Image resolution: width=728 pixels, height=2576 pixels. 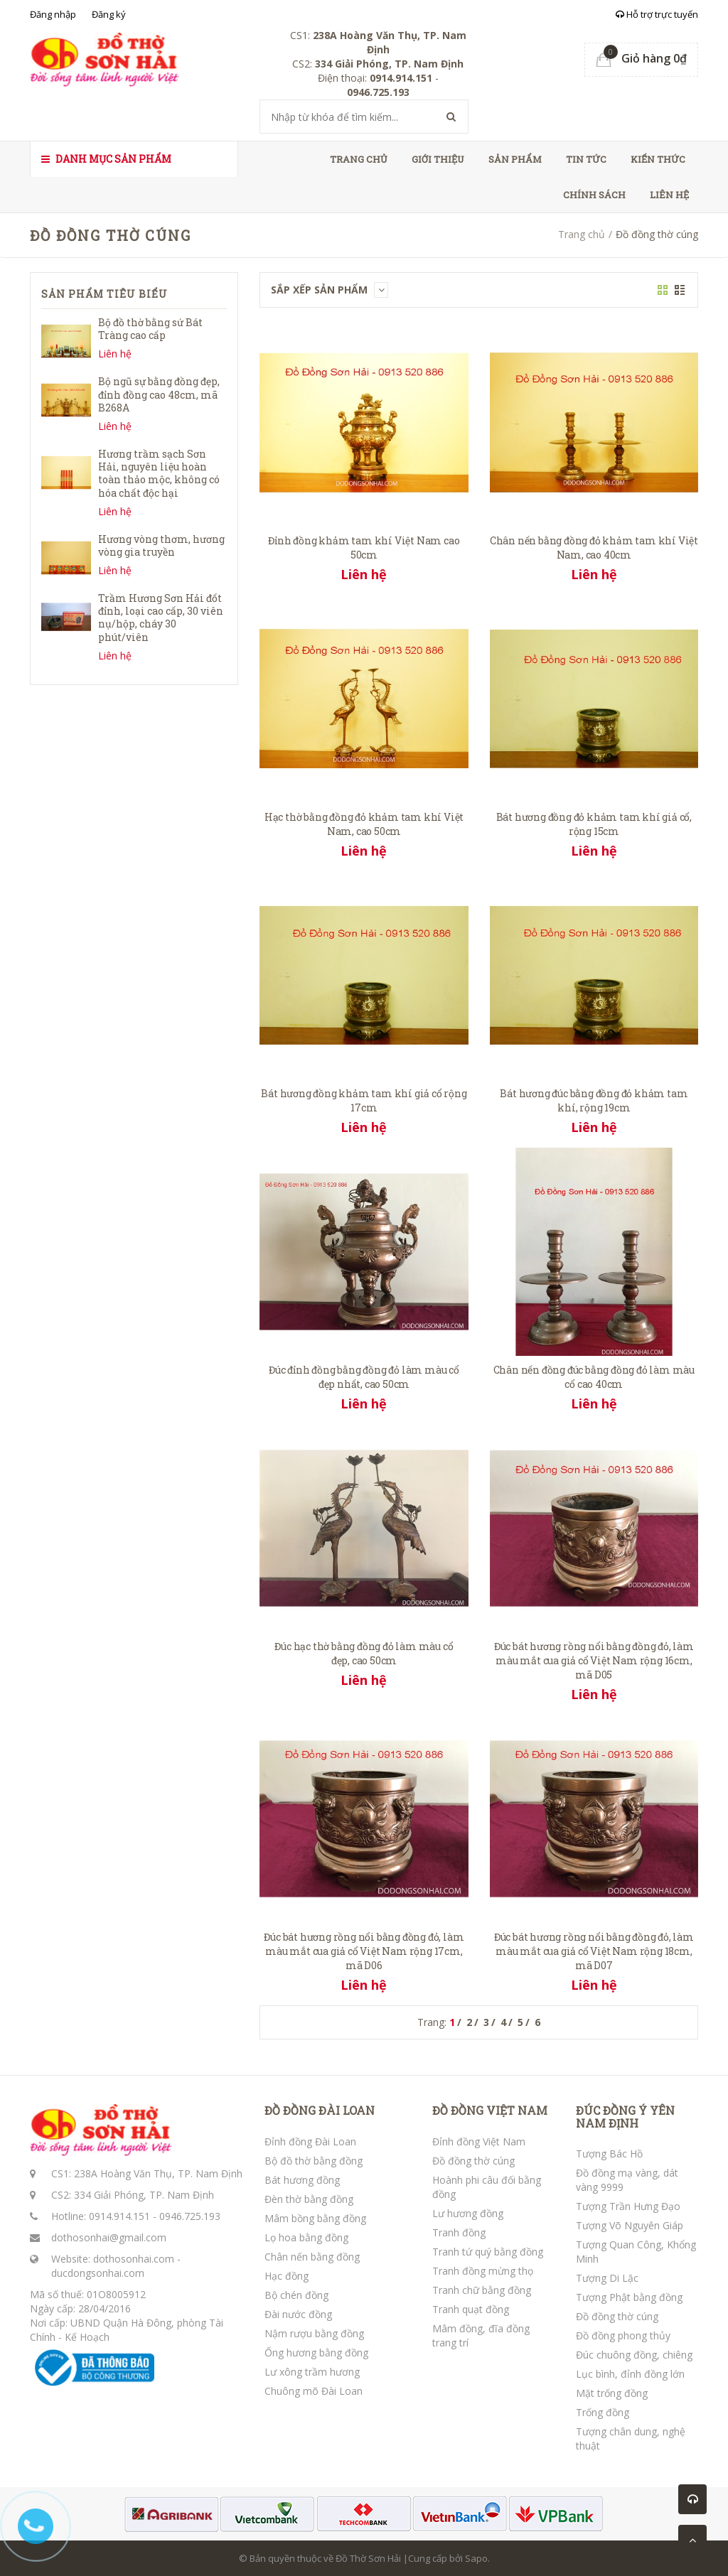 I want to click on Đúc chuông đồng, chiêng, so click(x=634, y=2354).